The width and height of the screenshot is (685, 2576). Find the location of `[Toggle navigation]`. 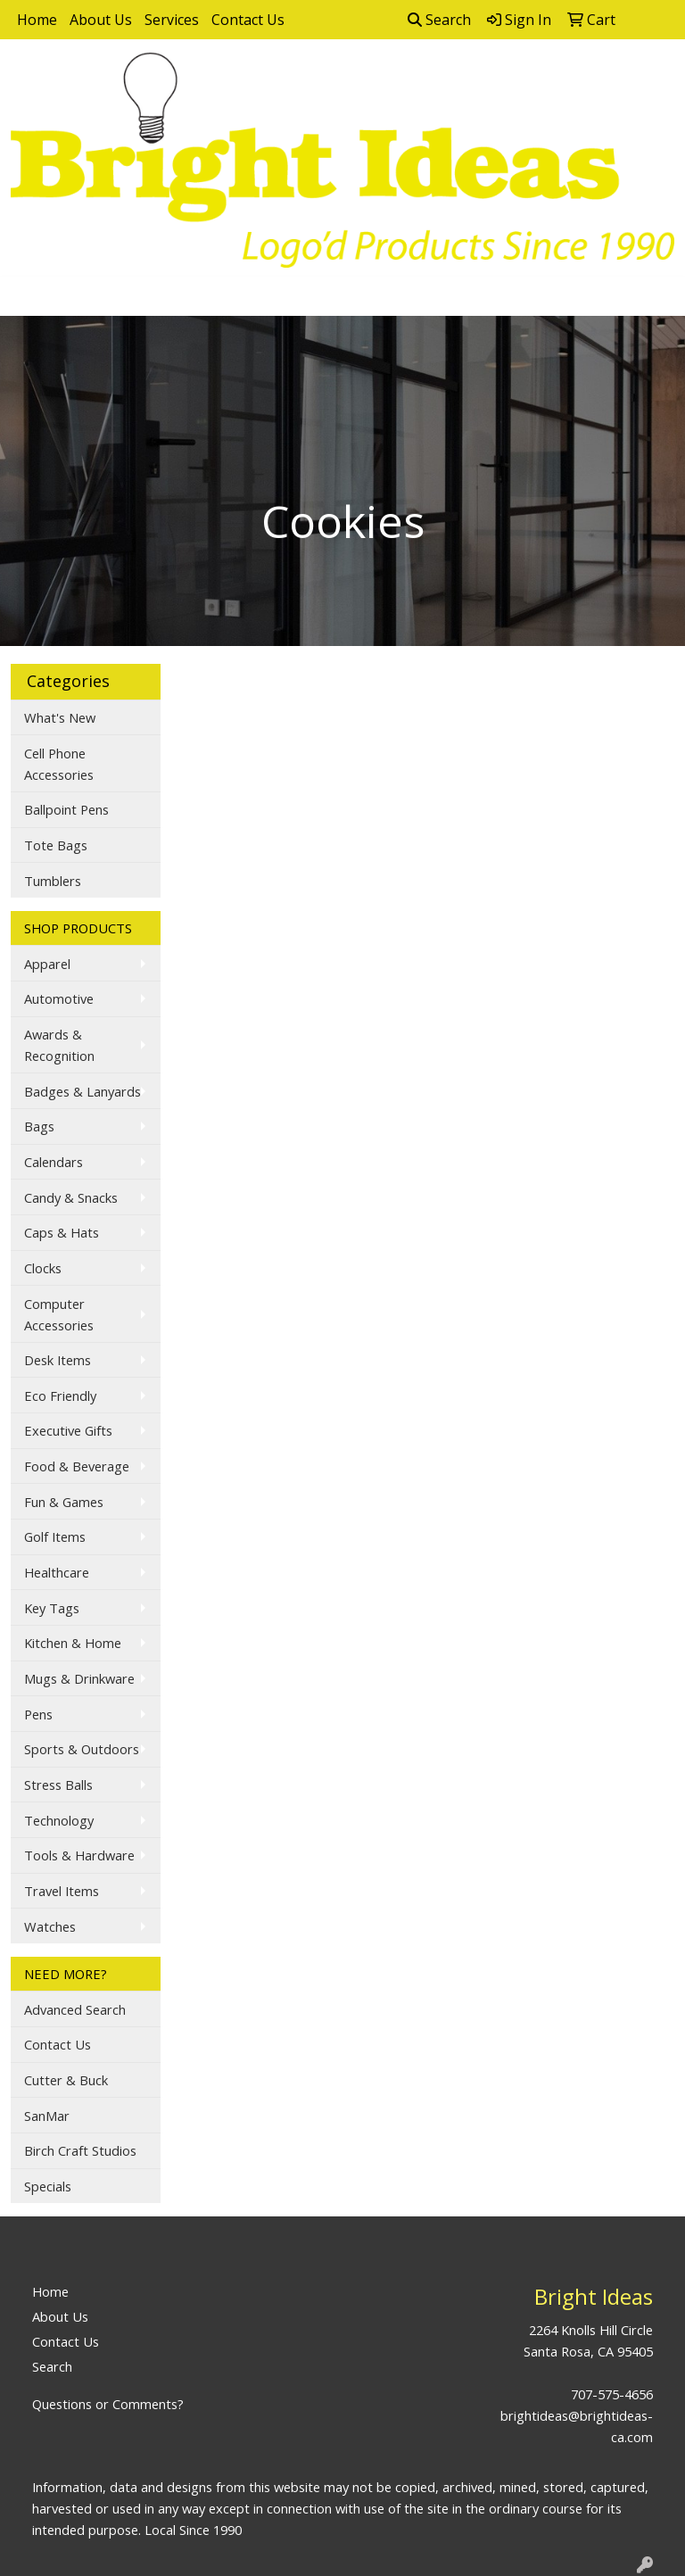

[Toggle navigation] is located at coordinates (27, 296).